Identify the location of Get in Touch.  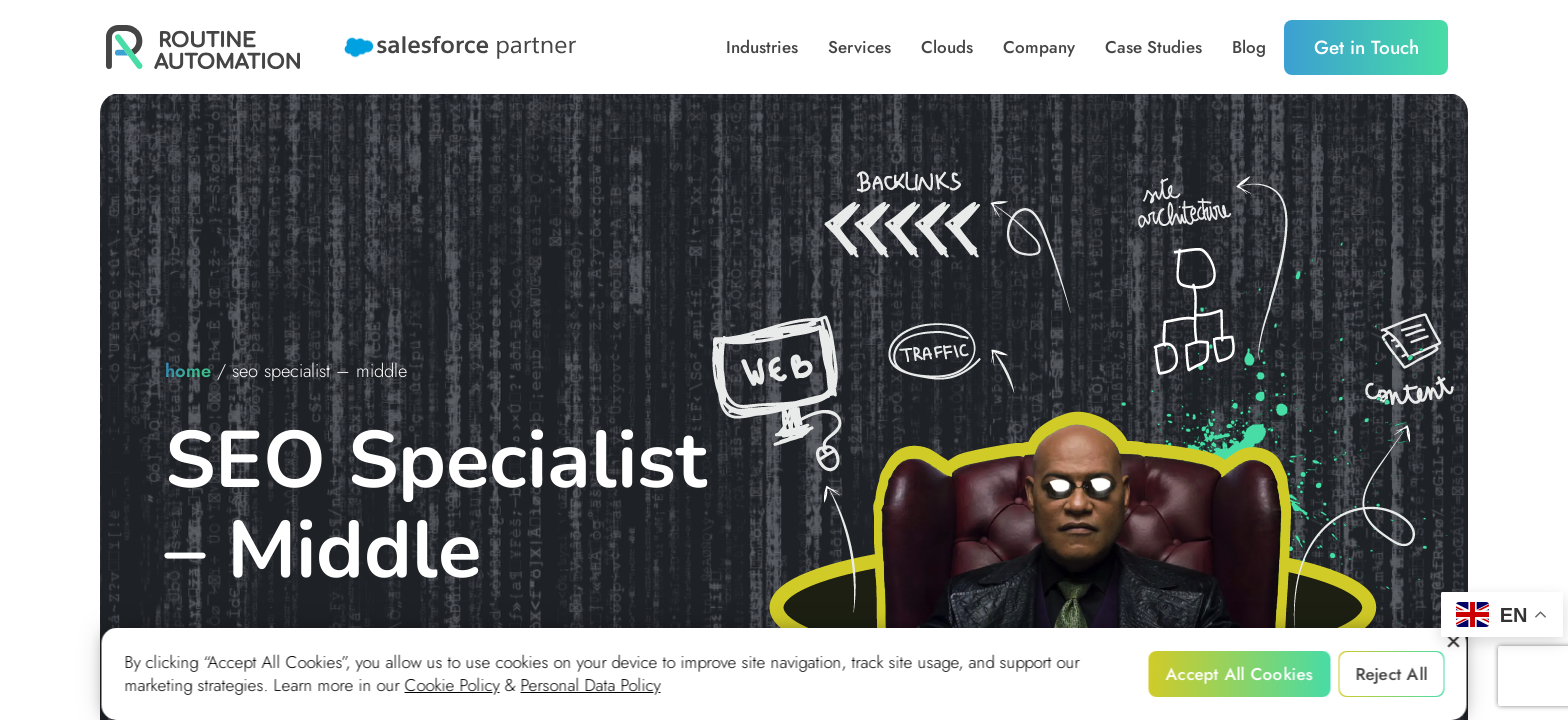
(1366, 47).